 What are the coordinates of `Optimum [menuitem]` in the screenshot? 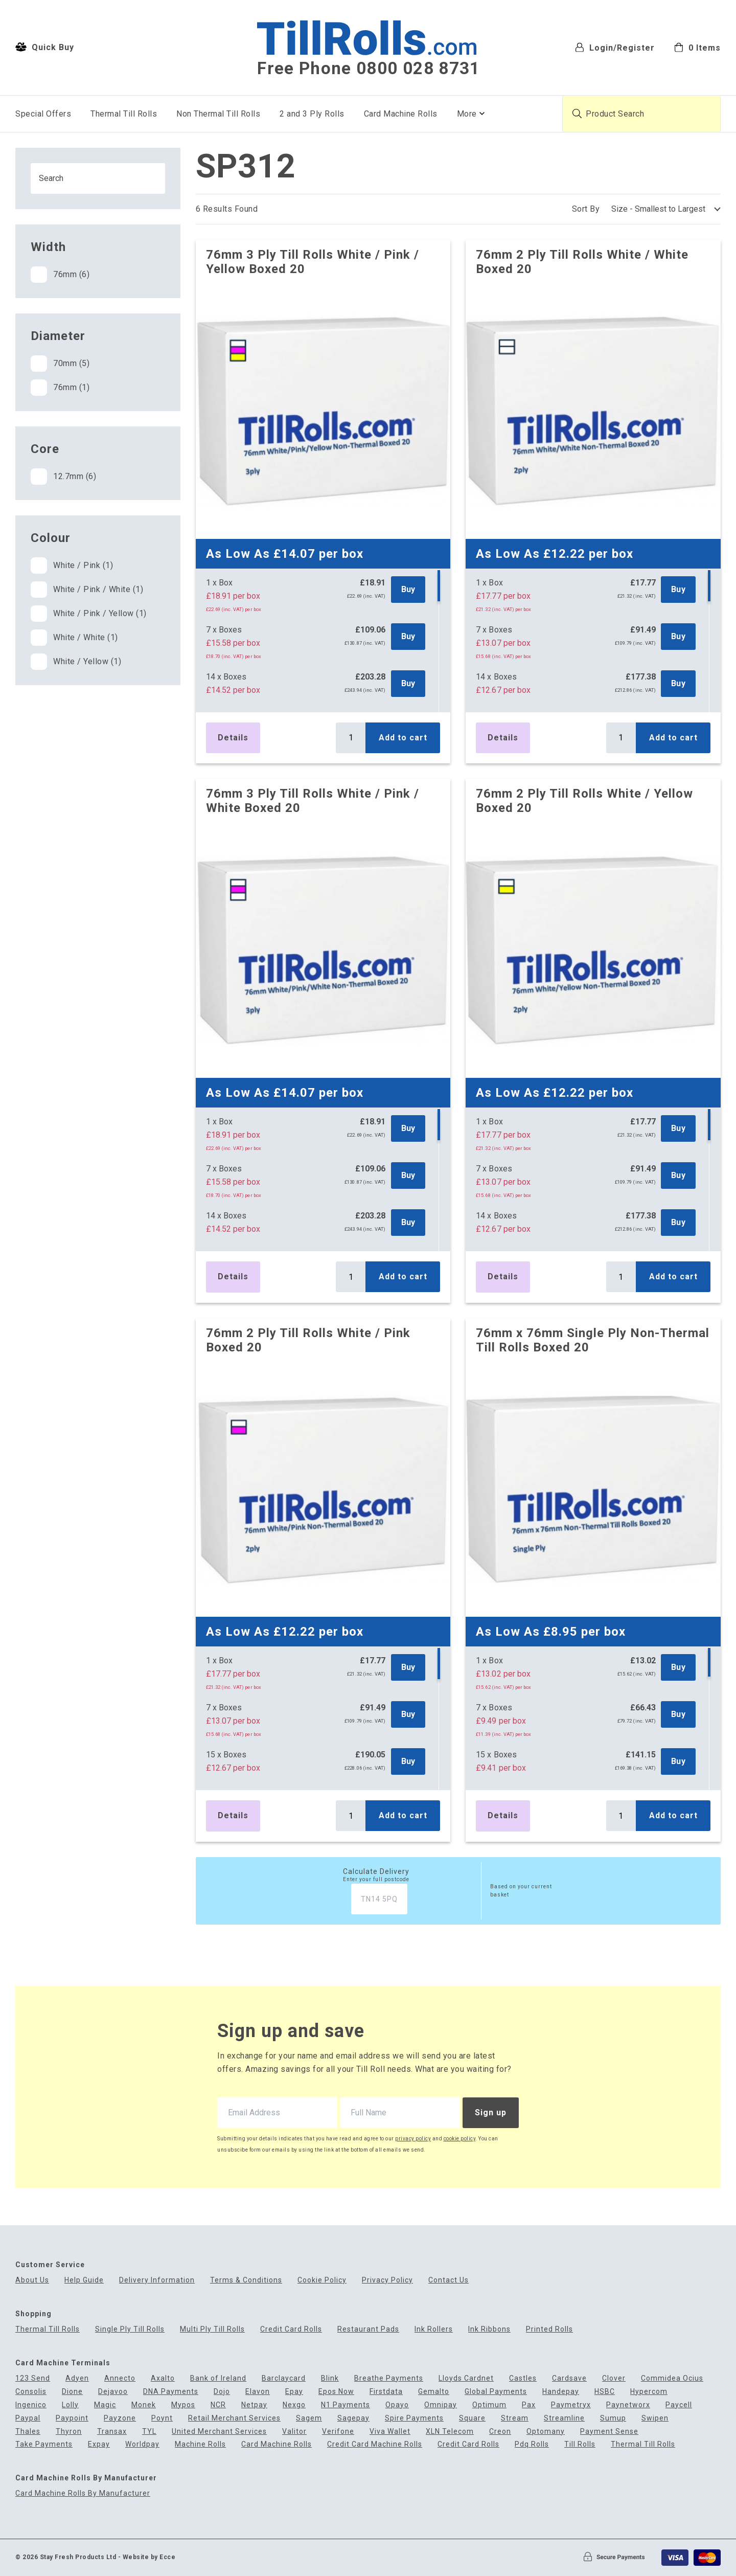 It's located at (489, 2405).